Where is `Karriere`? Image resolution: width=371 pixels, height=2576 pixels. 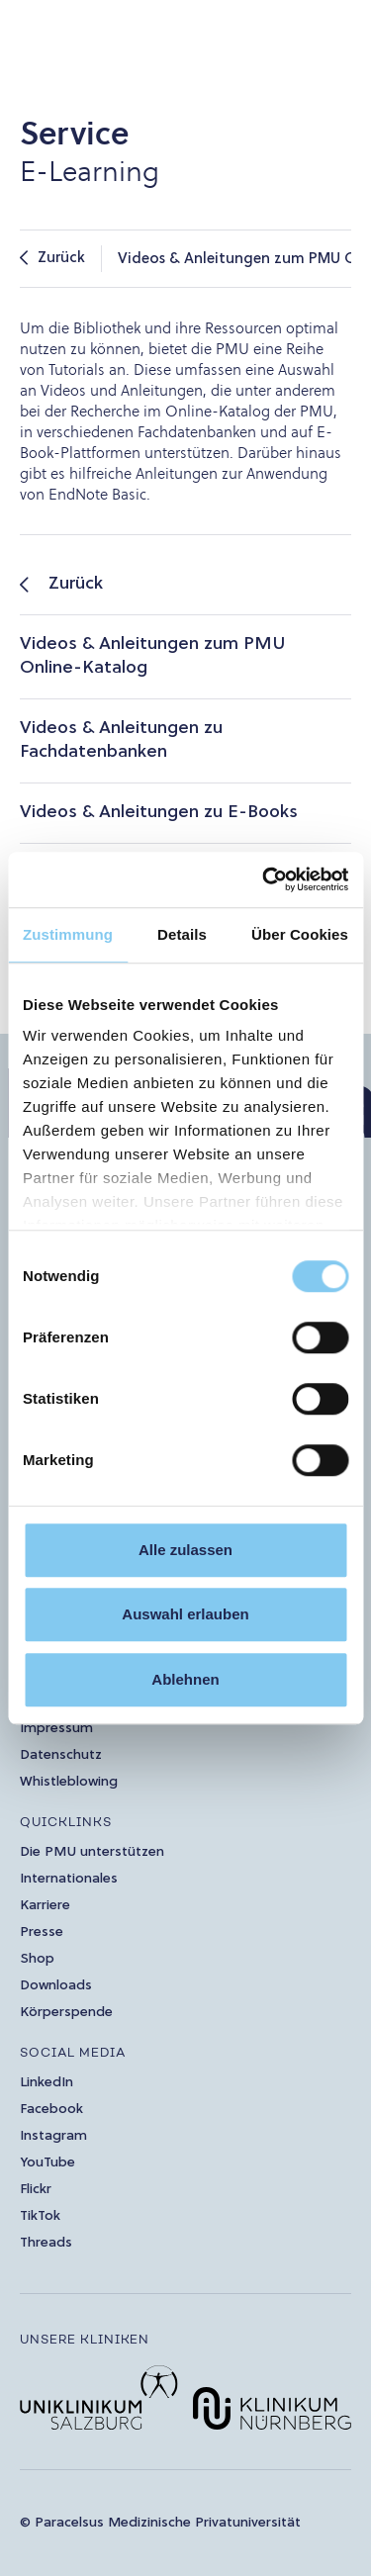
Karriere is located at coordinates (45, 1905).